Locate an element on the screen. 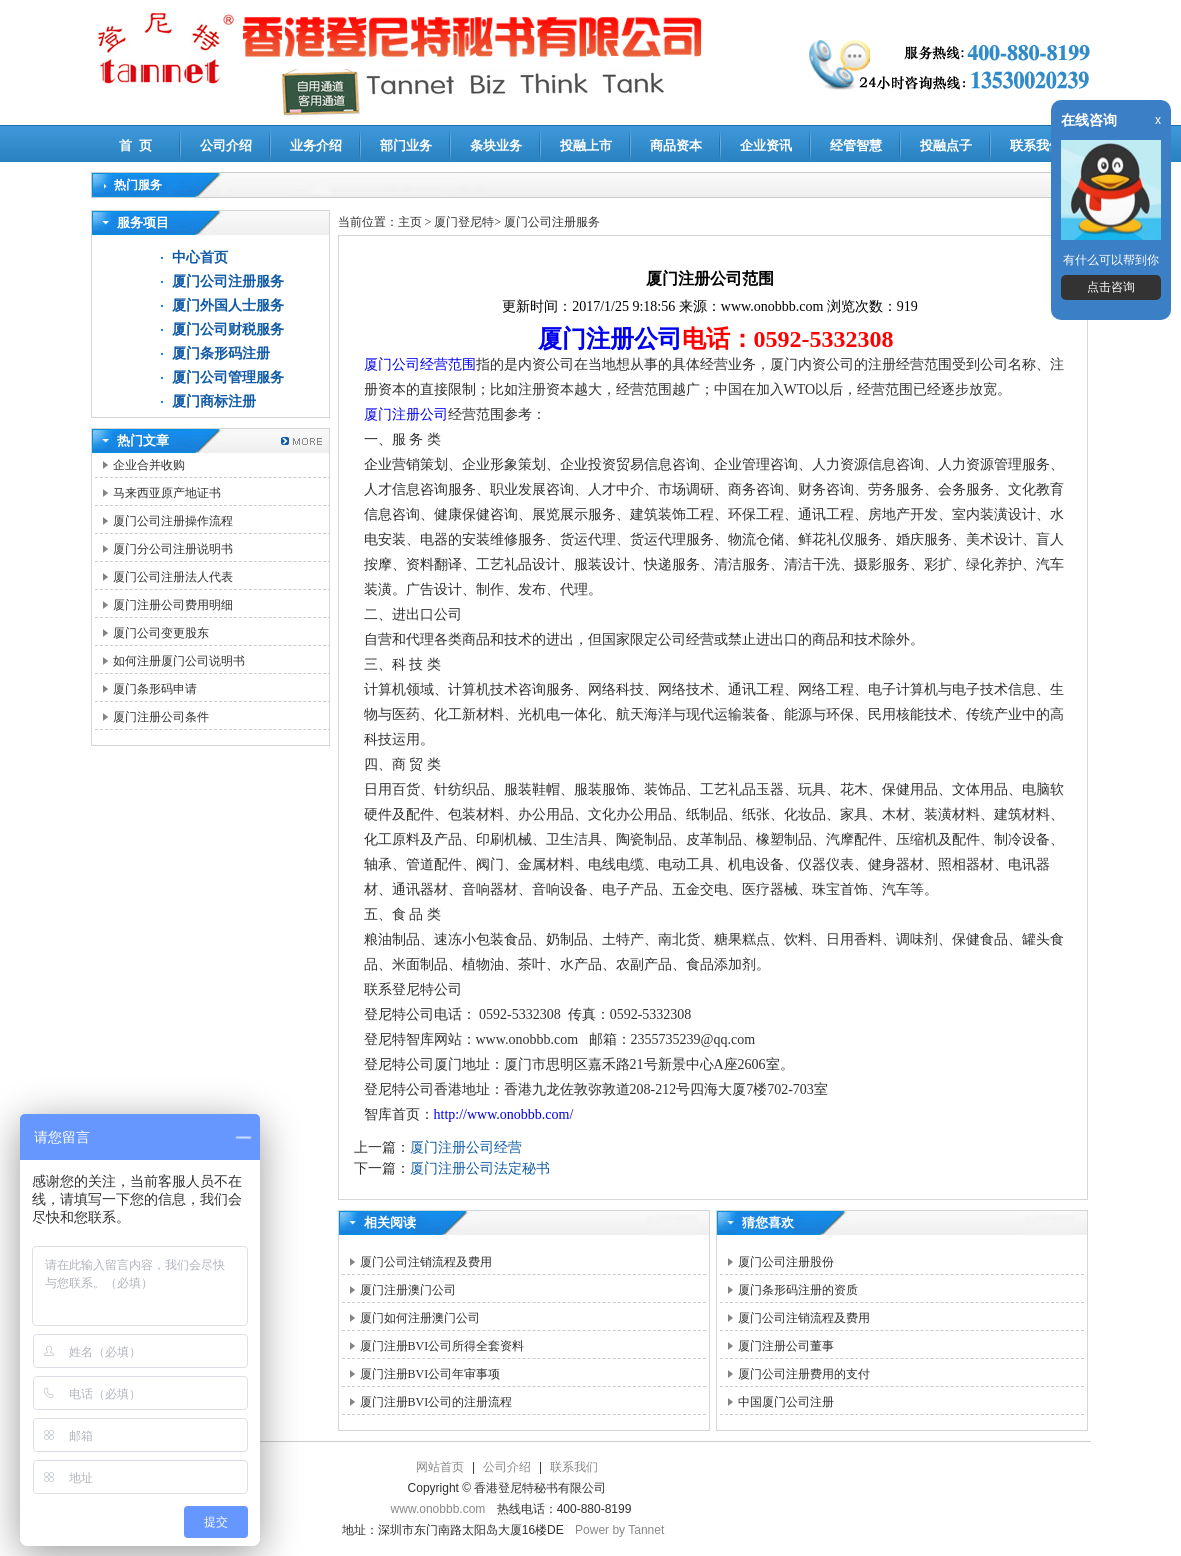  厦门注册BVI公司年审事项 is located at coordinates (430, 1374).